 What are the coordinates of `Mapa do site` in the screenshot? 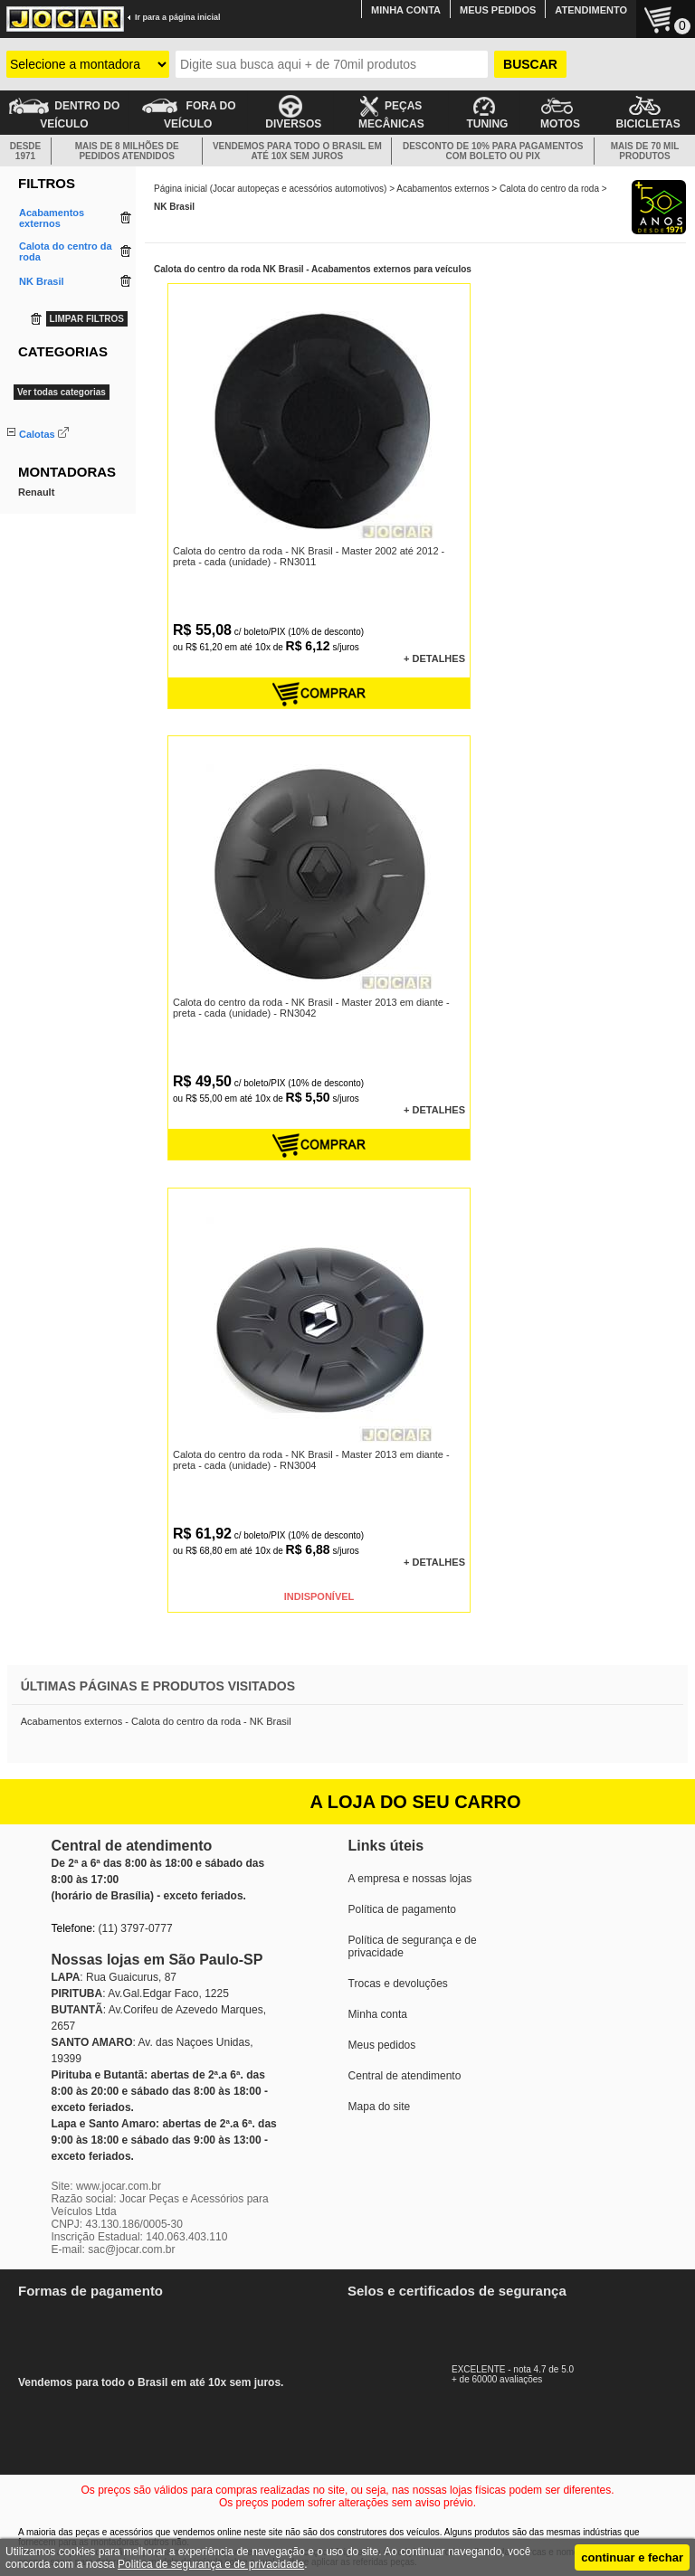 It's located at (379, 2106).